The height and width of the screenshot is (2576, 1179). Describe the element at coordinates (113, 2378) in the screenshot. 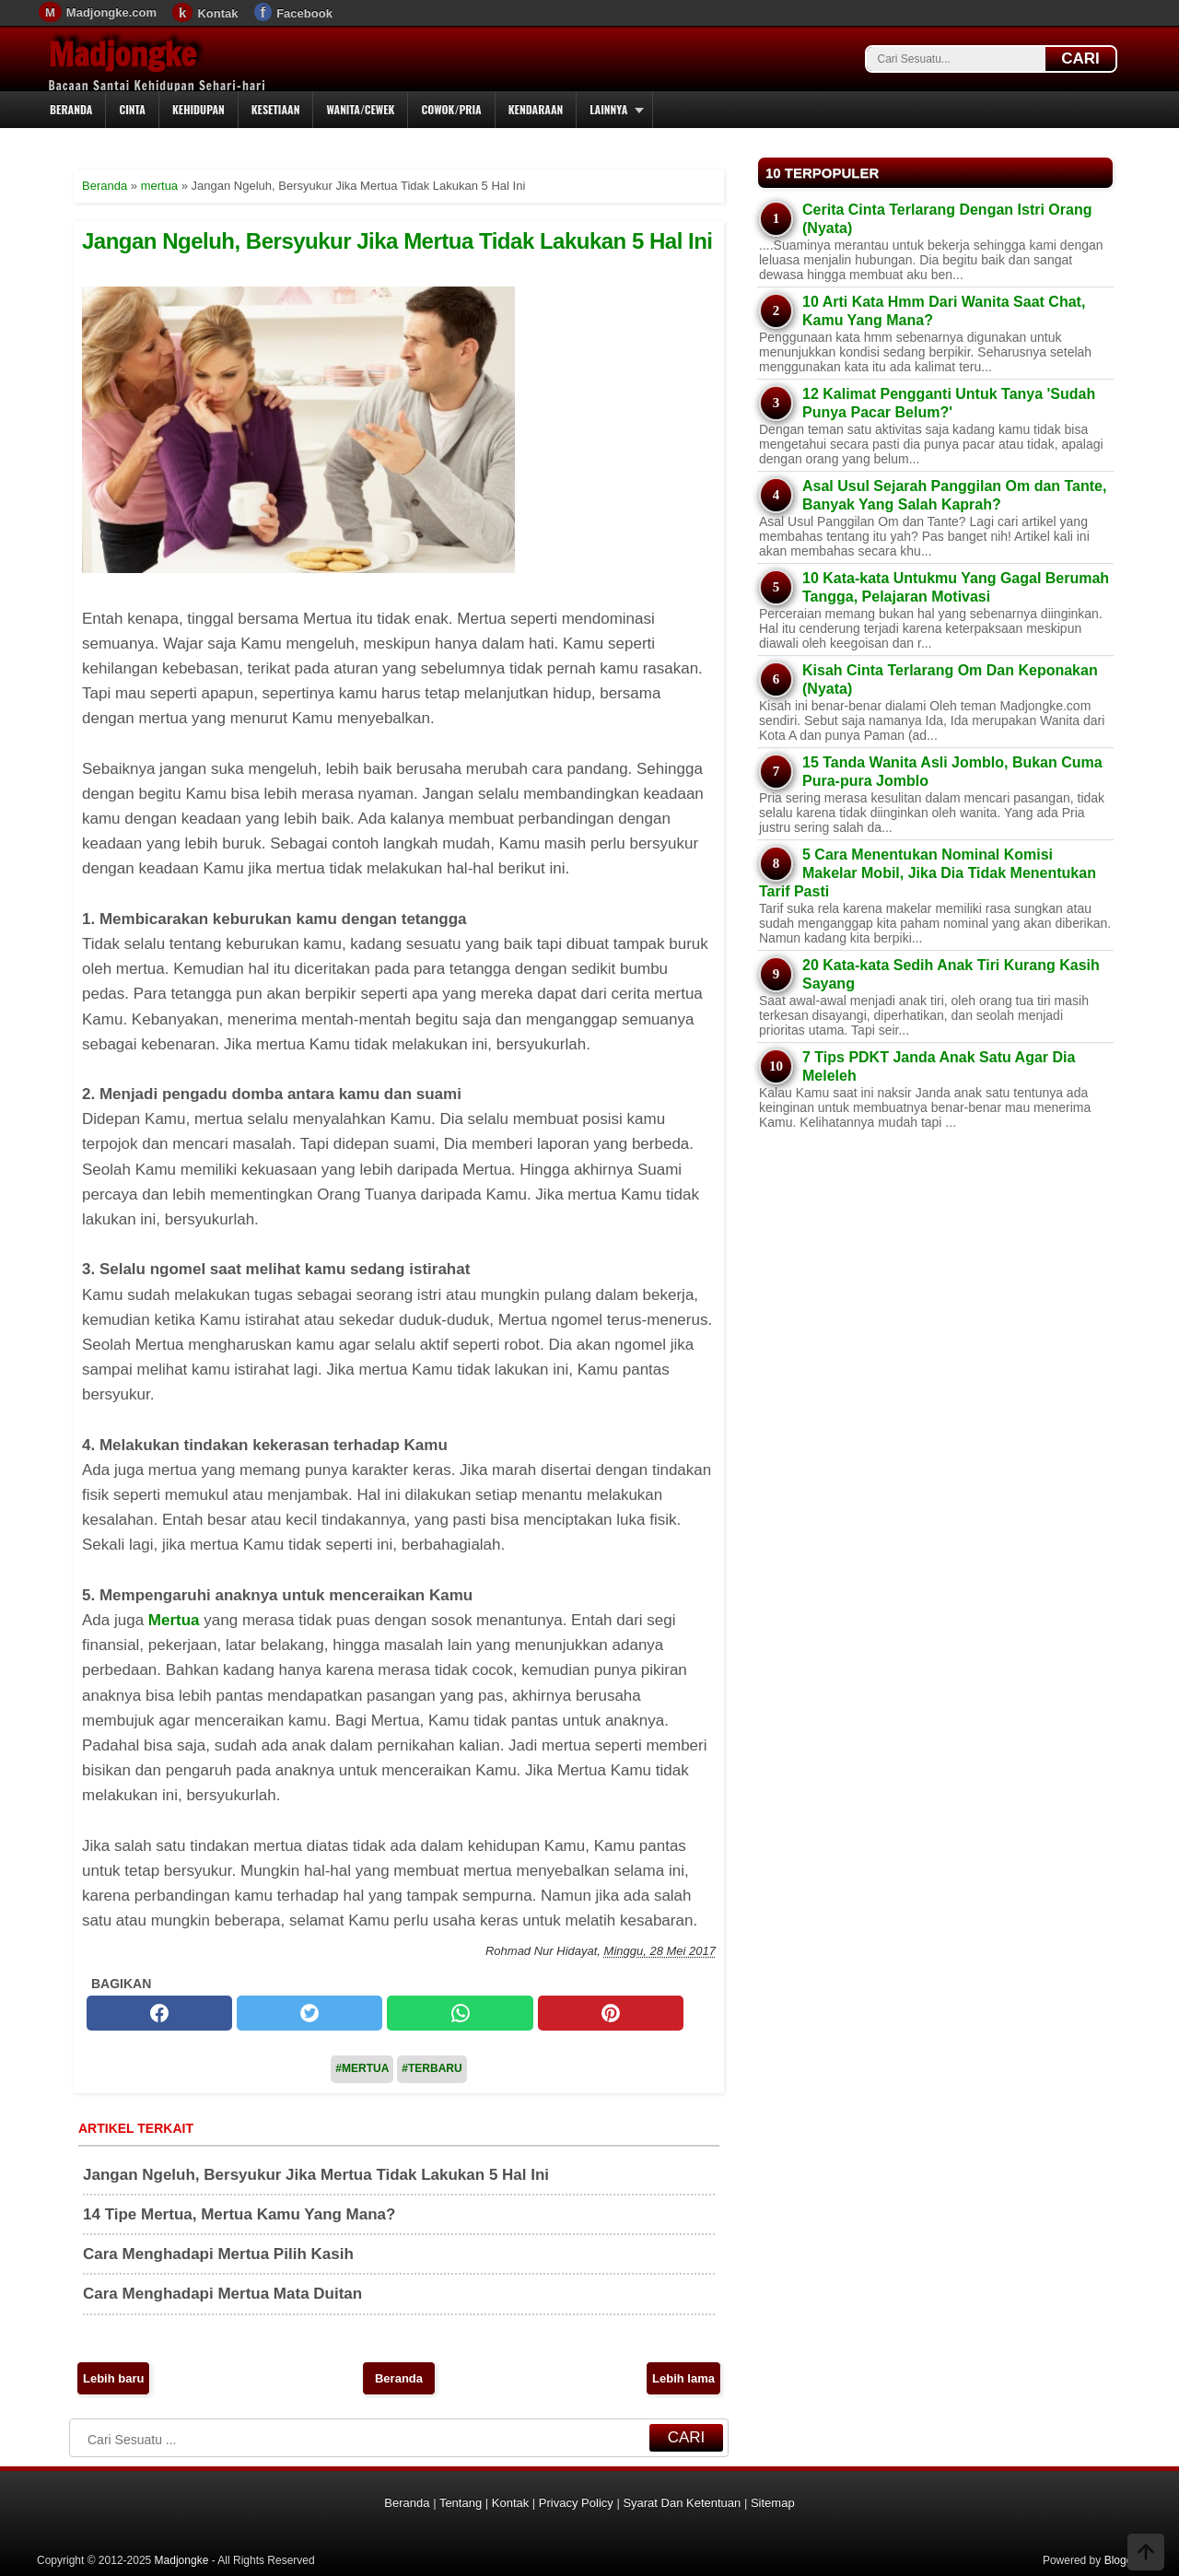

I see `Lebih baru` at that location.